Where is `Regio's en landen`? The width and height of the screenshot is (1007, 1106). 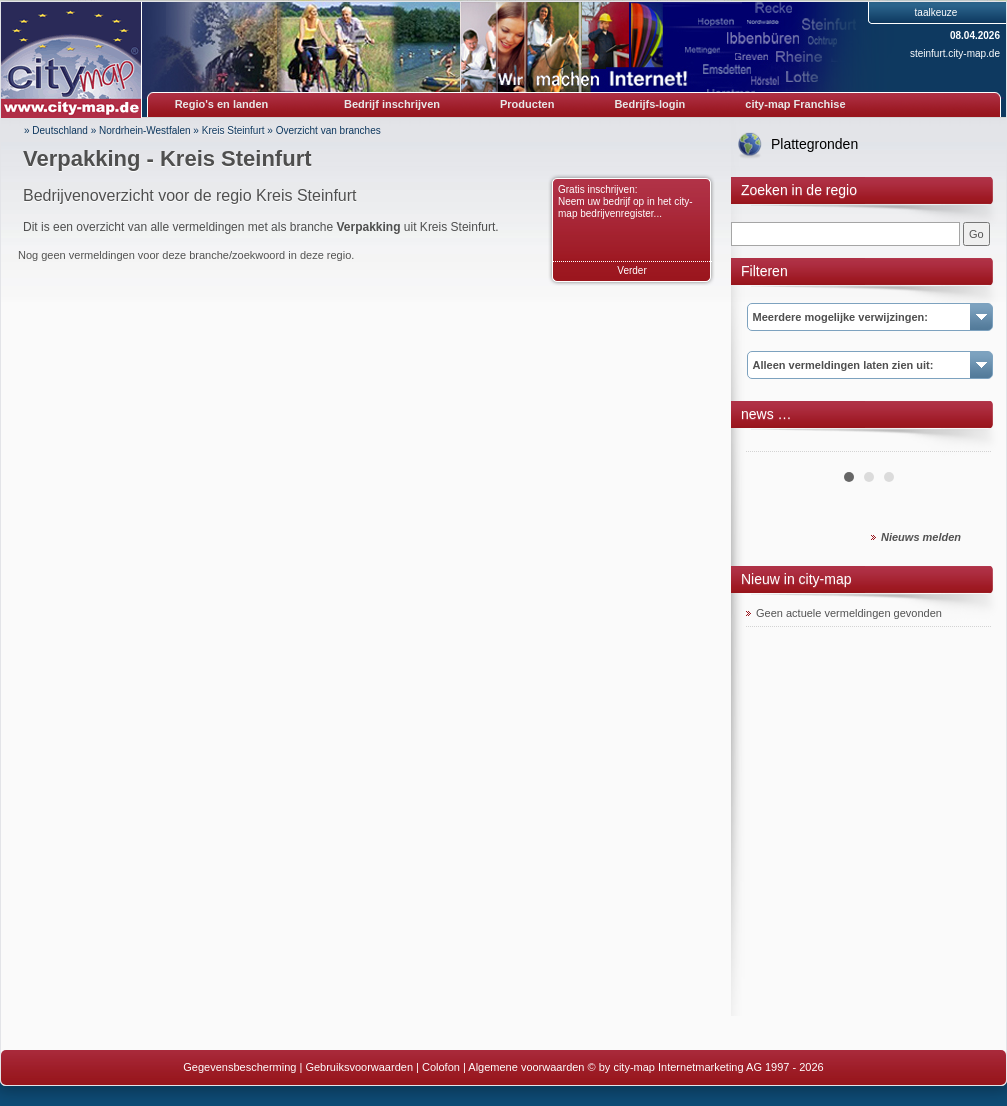
Regio's en landen is located at coordinates (222, 104).